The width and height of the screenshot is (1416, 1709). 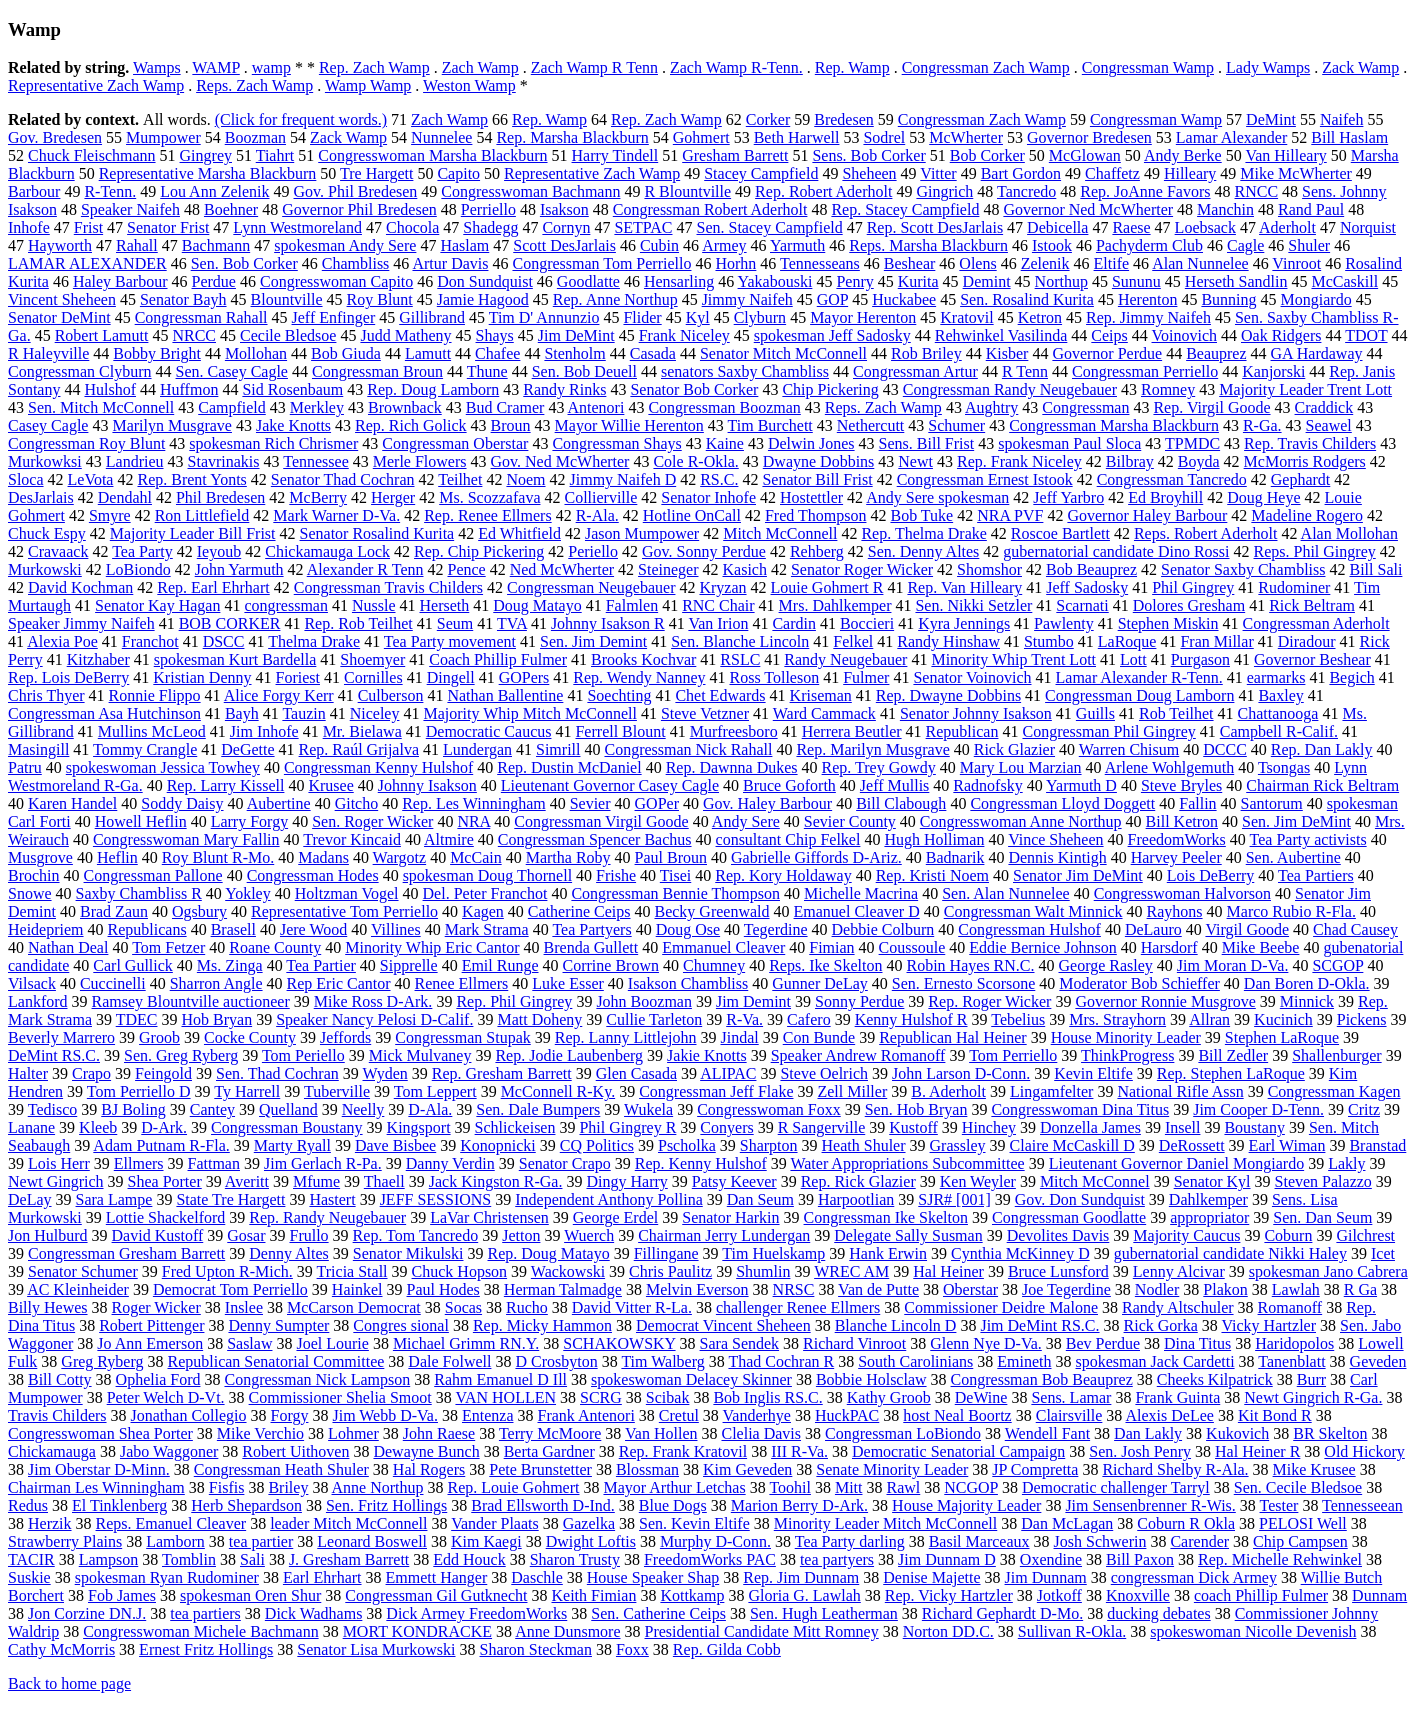 What do you see at coordinates (1312, 605) in the screenshot?
I see `Rick Beltram` at bounding box center [1312, 605].